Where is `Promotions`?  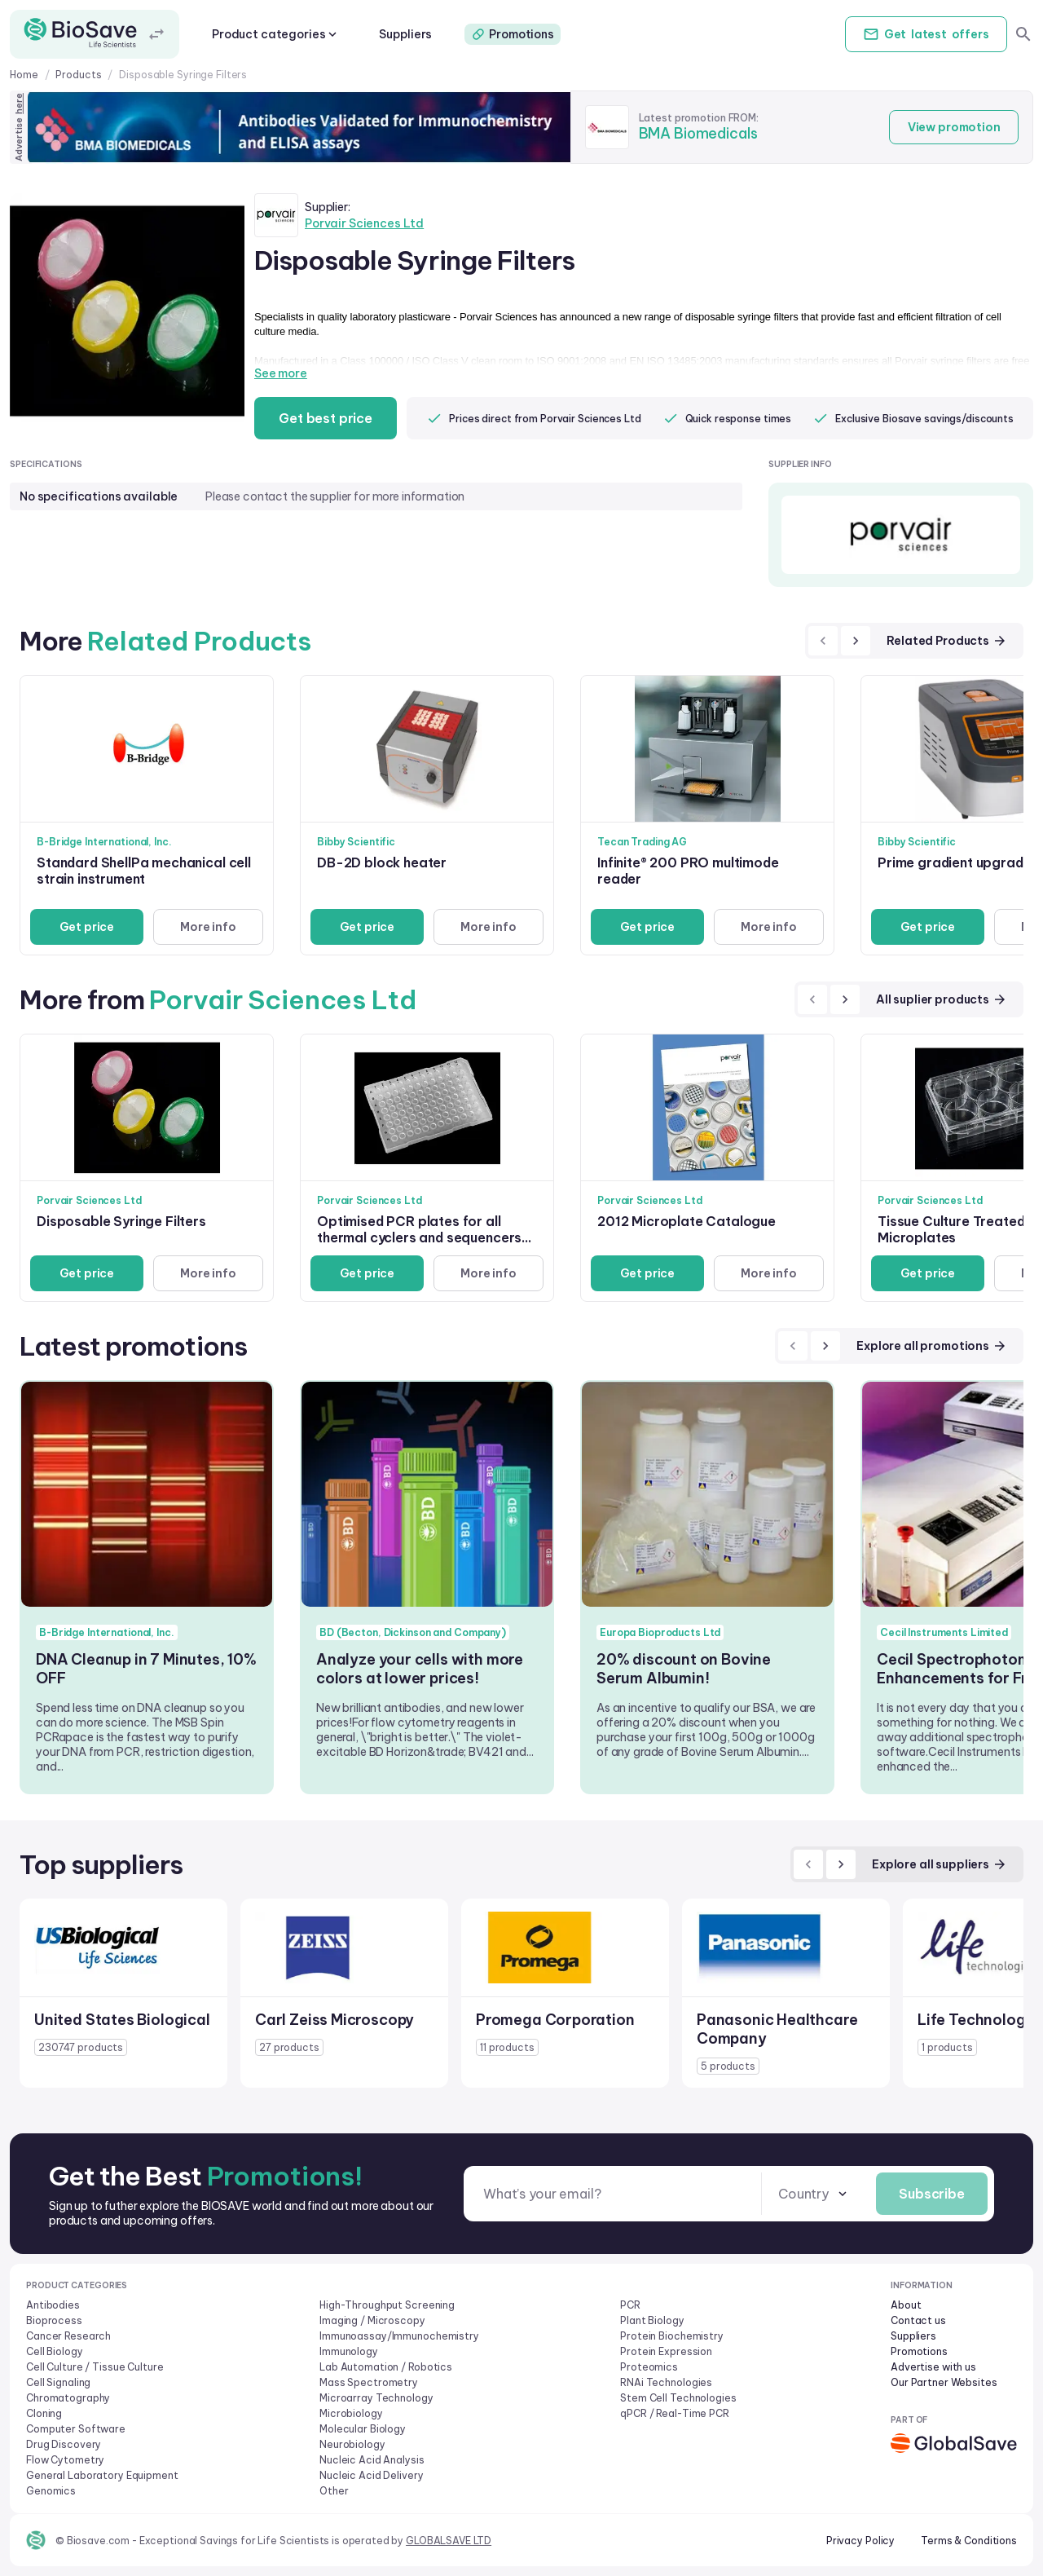
Promotions is located at coordinates (512, 34).